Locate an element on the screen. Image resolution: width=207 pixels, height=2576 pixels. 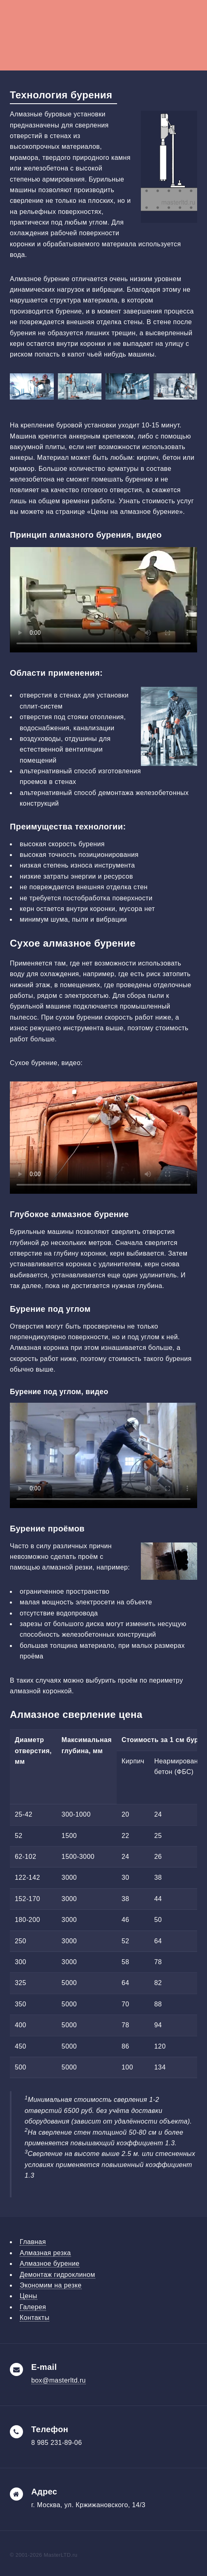
Галерея is located at coordinates (33, 2306).